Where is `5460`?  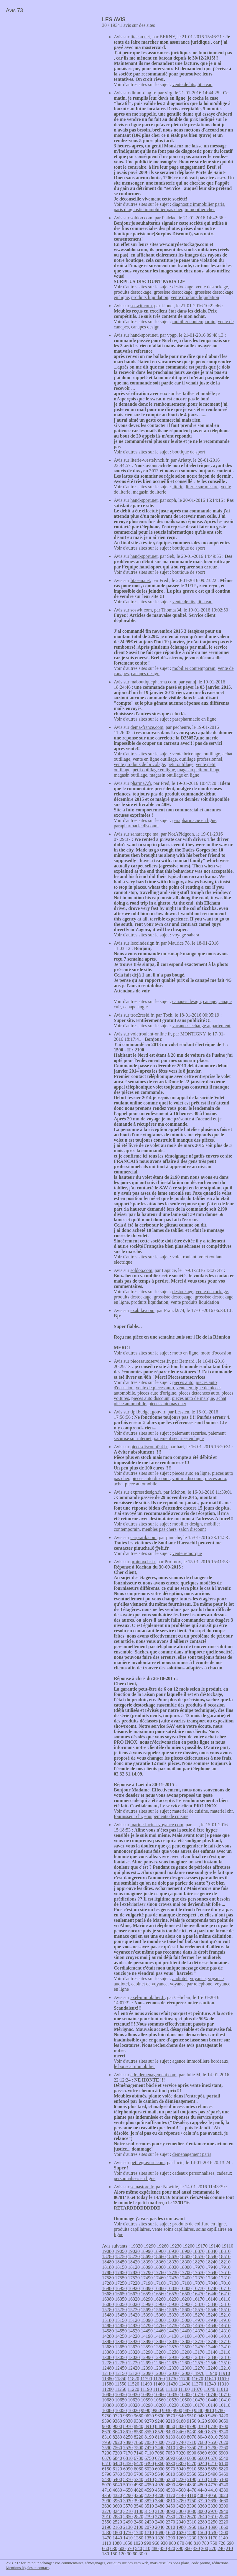 5460 is located at coordinates (223, 2474).